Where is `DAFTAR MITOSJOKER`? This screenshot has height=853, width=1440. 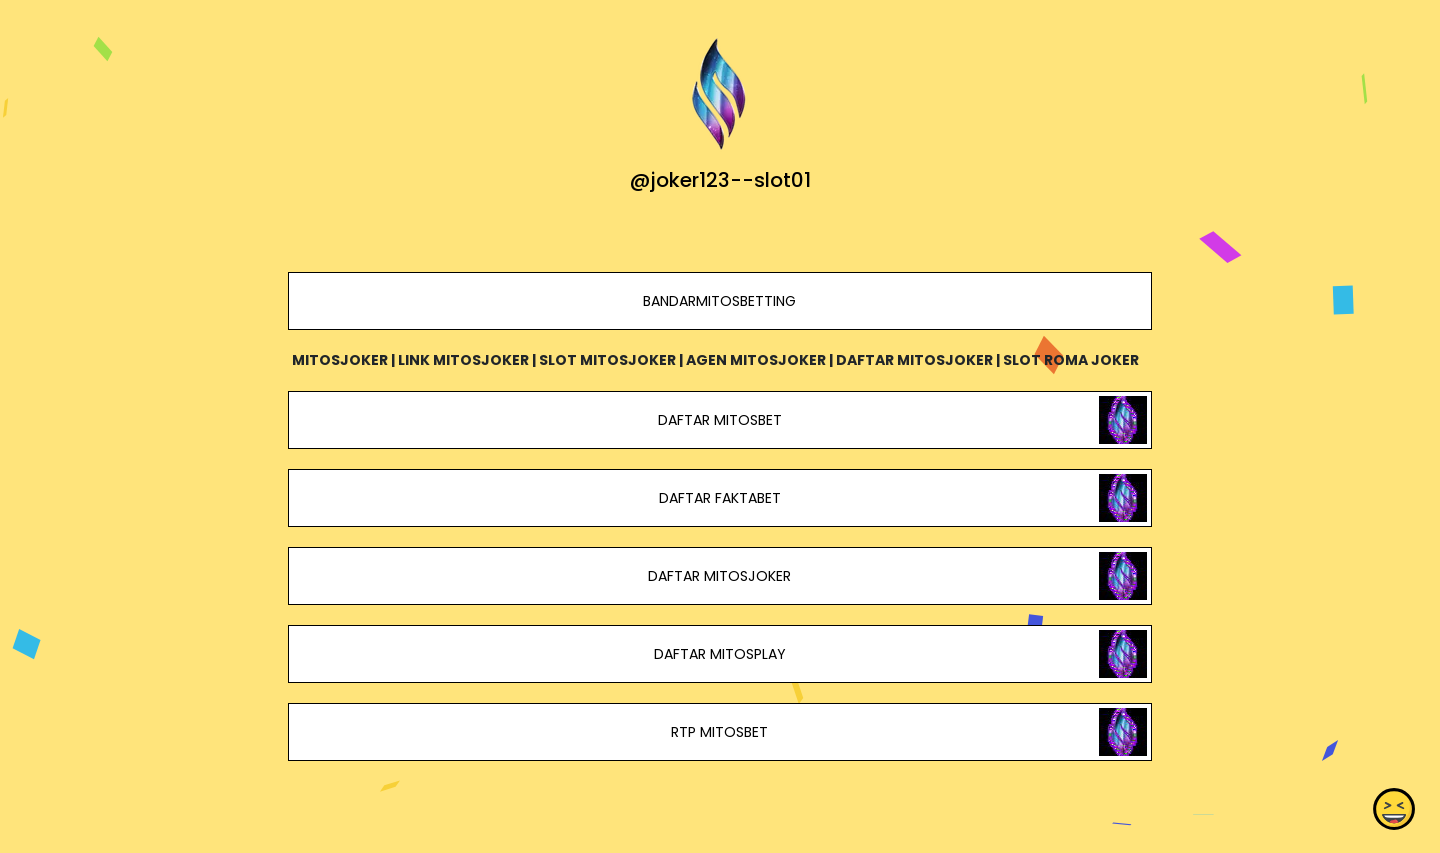 DAFTAR MITOSJOKER is located at coordinates (719, 576).